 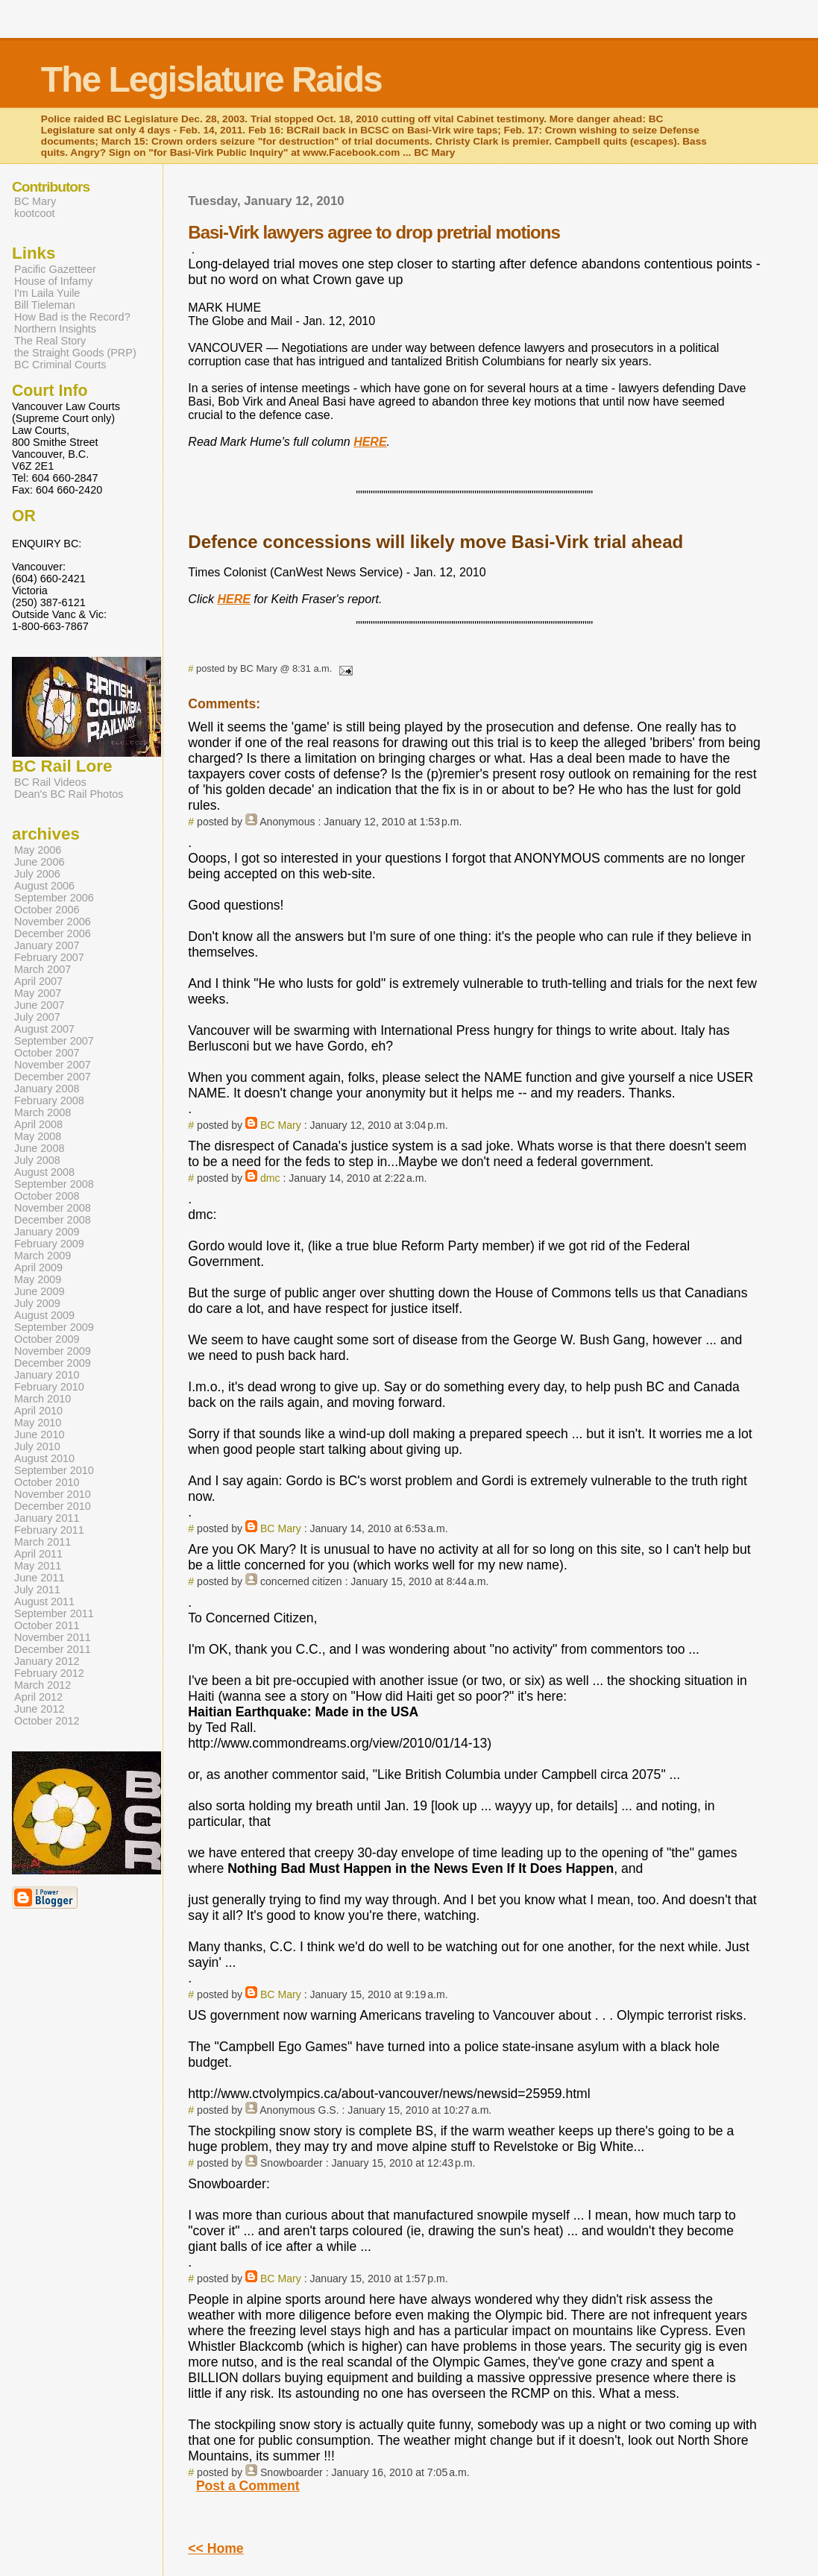 What do you see at coordinates (44, 1315) in the screenshot?
I see `August 2009` at bounding box center [44, 1315].